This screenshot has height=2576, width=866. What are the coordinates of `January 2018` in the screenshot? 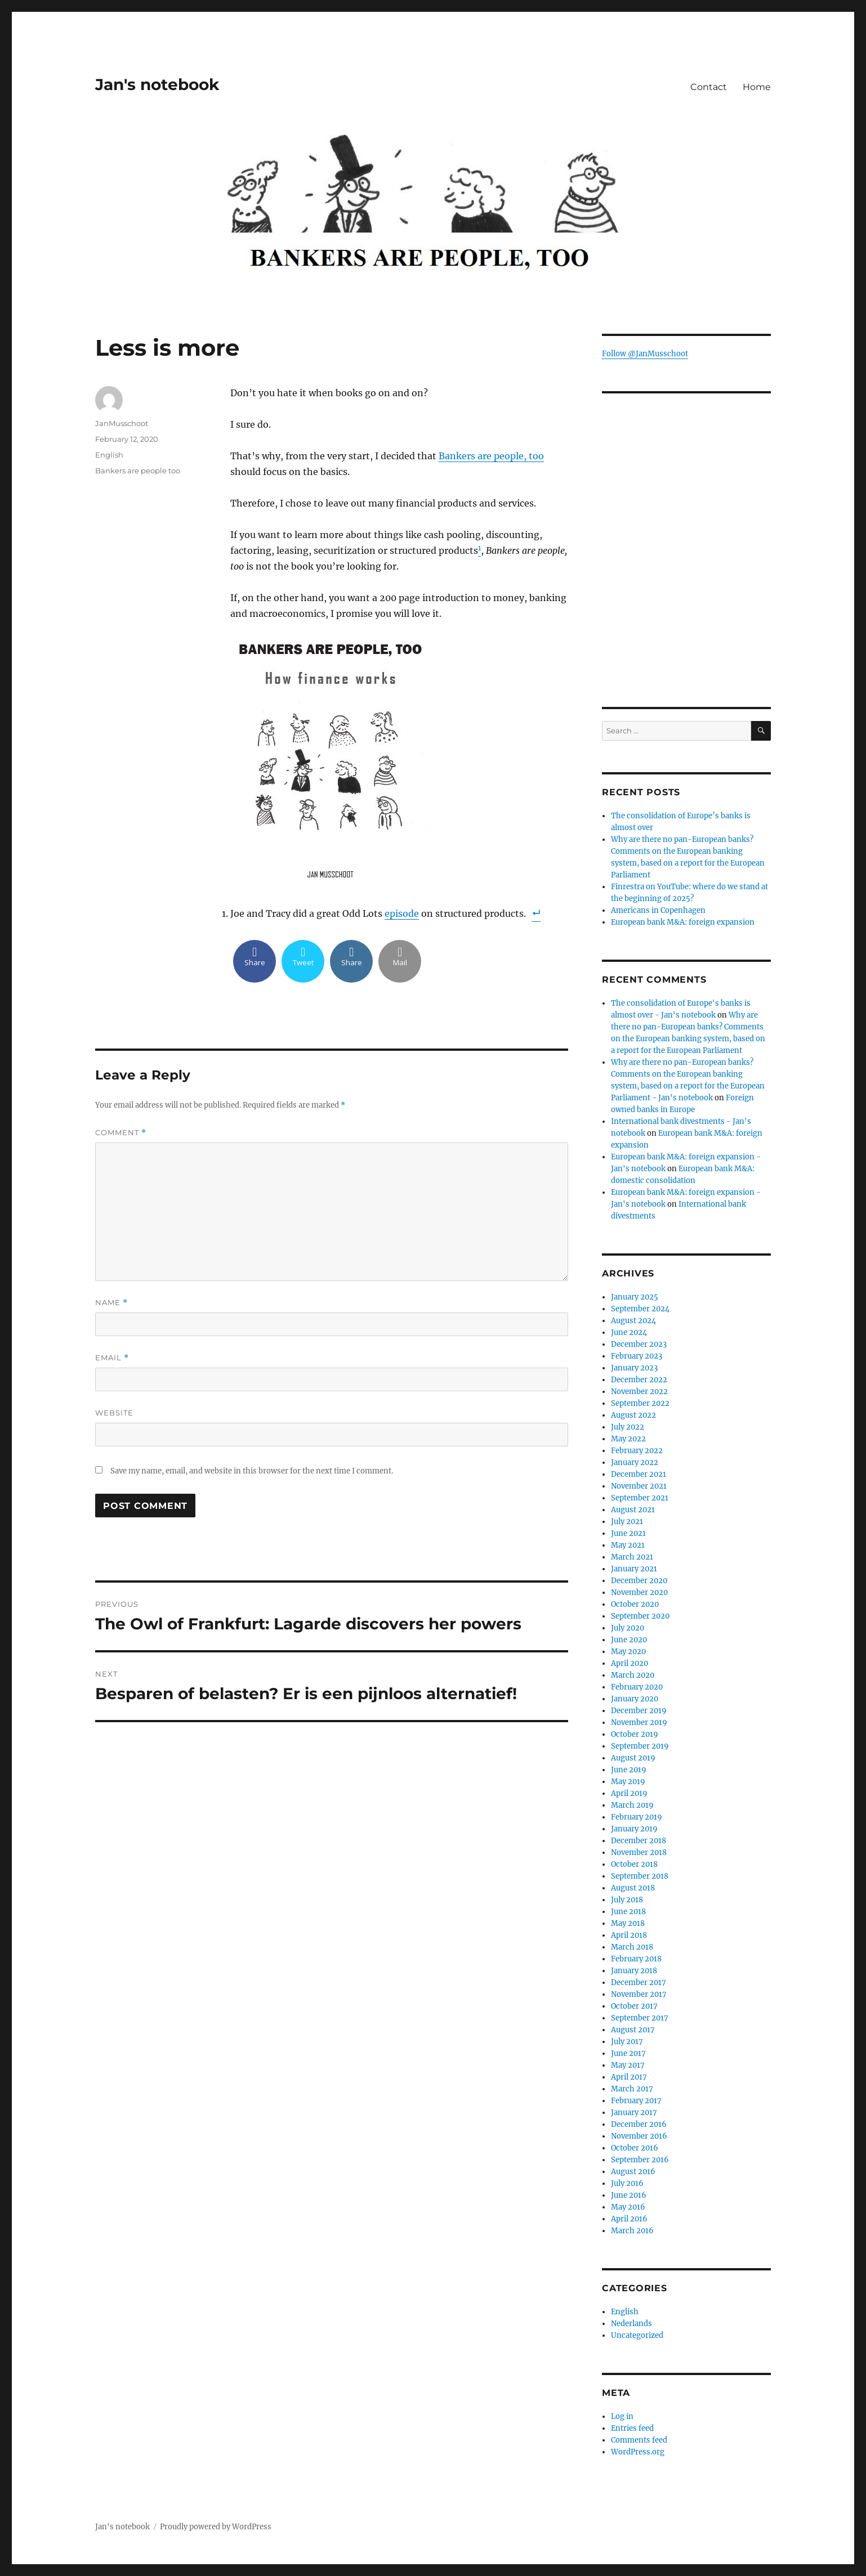 It's located at (634, 1970).